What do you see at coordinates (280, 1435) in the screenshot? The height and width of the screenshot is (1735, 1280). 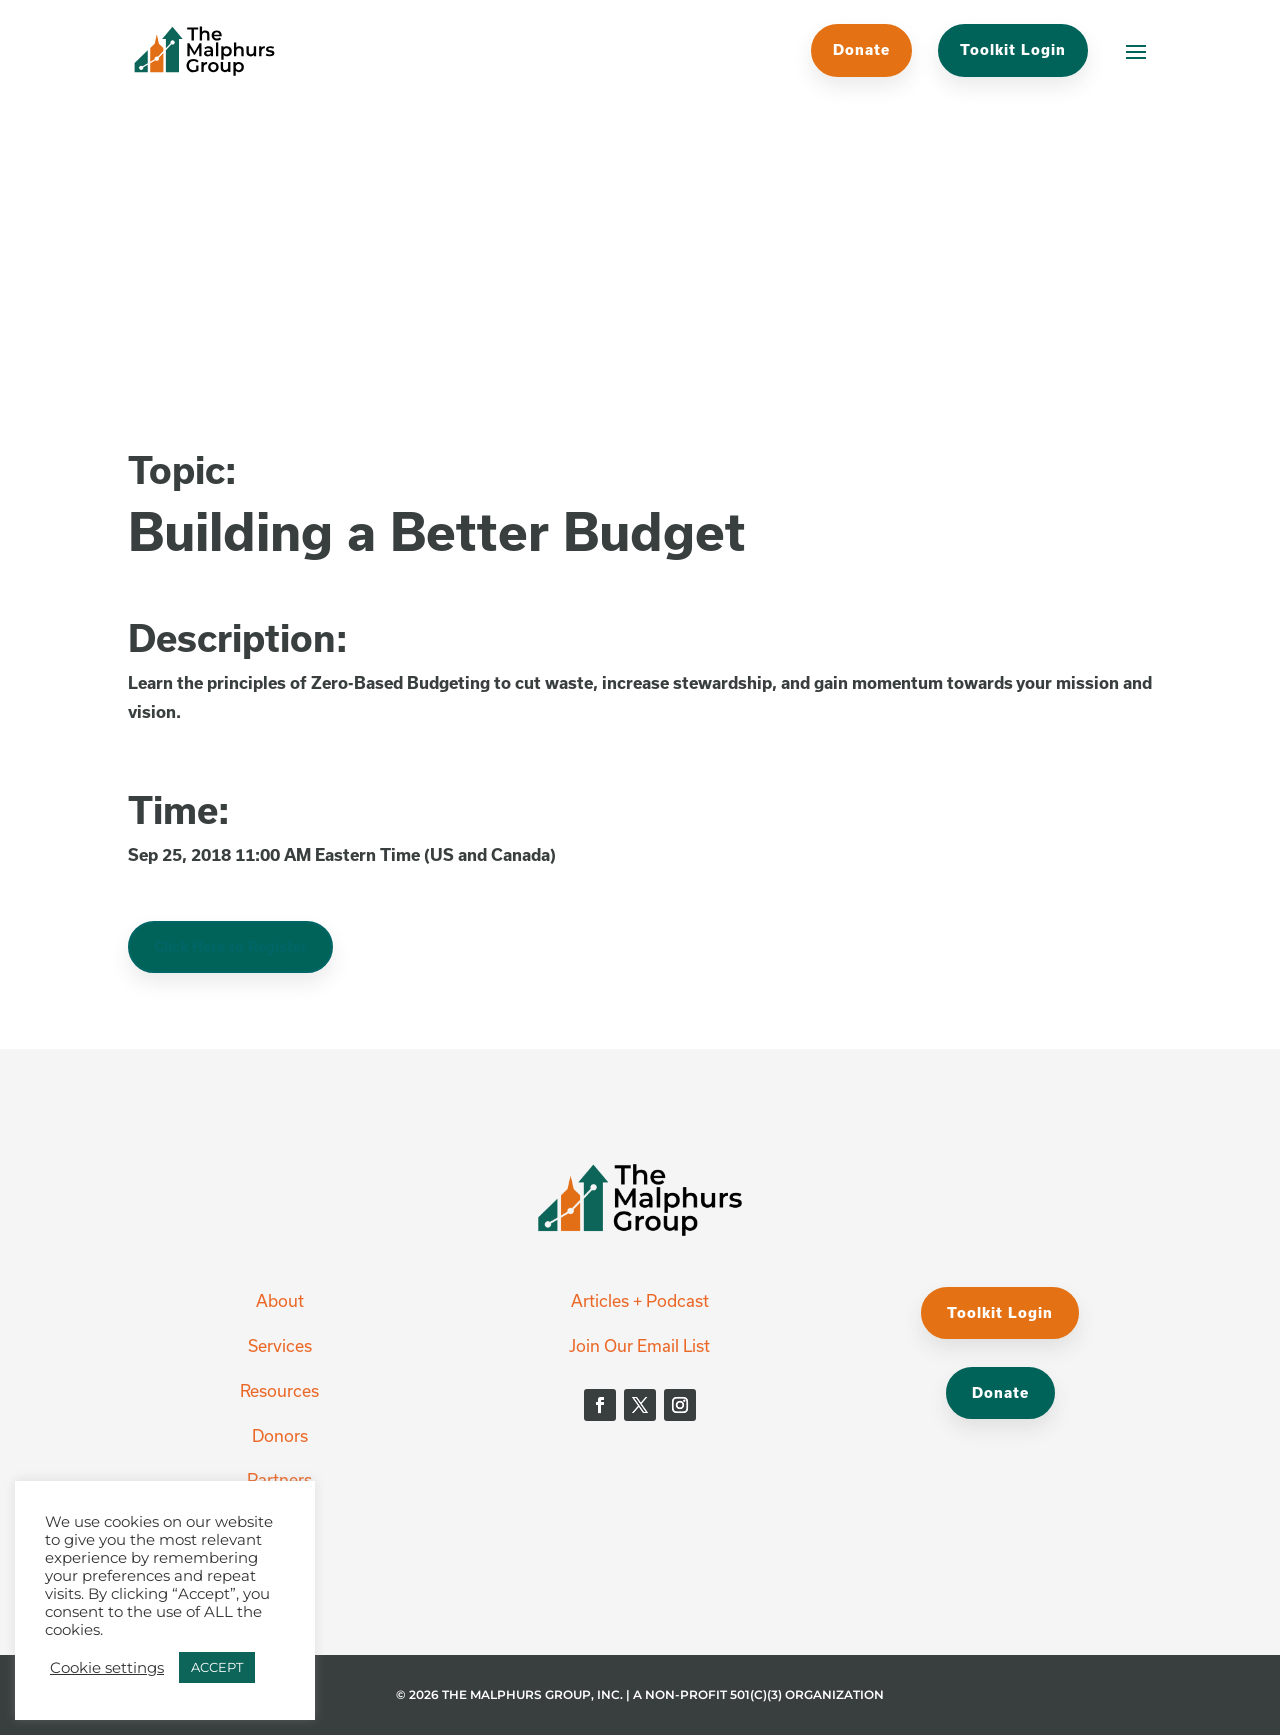 I see `Donors` at bounding box center [280, 1435].